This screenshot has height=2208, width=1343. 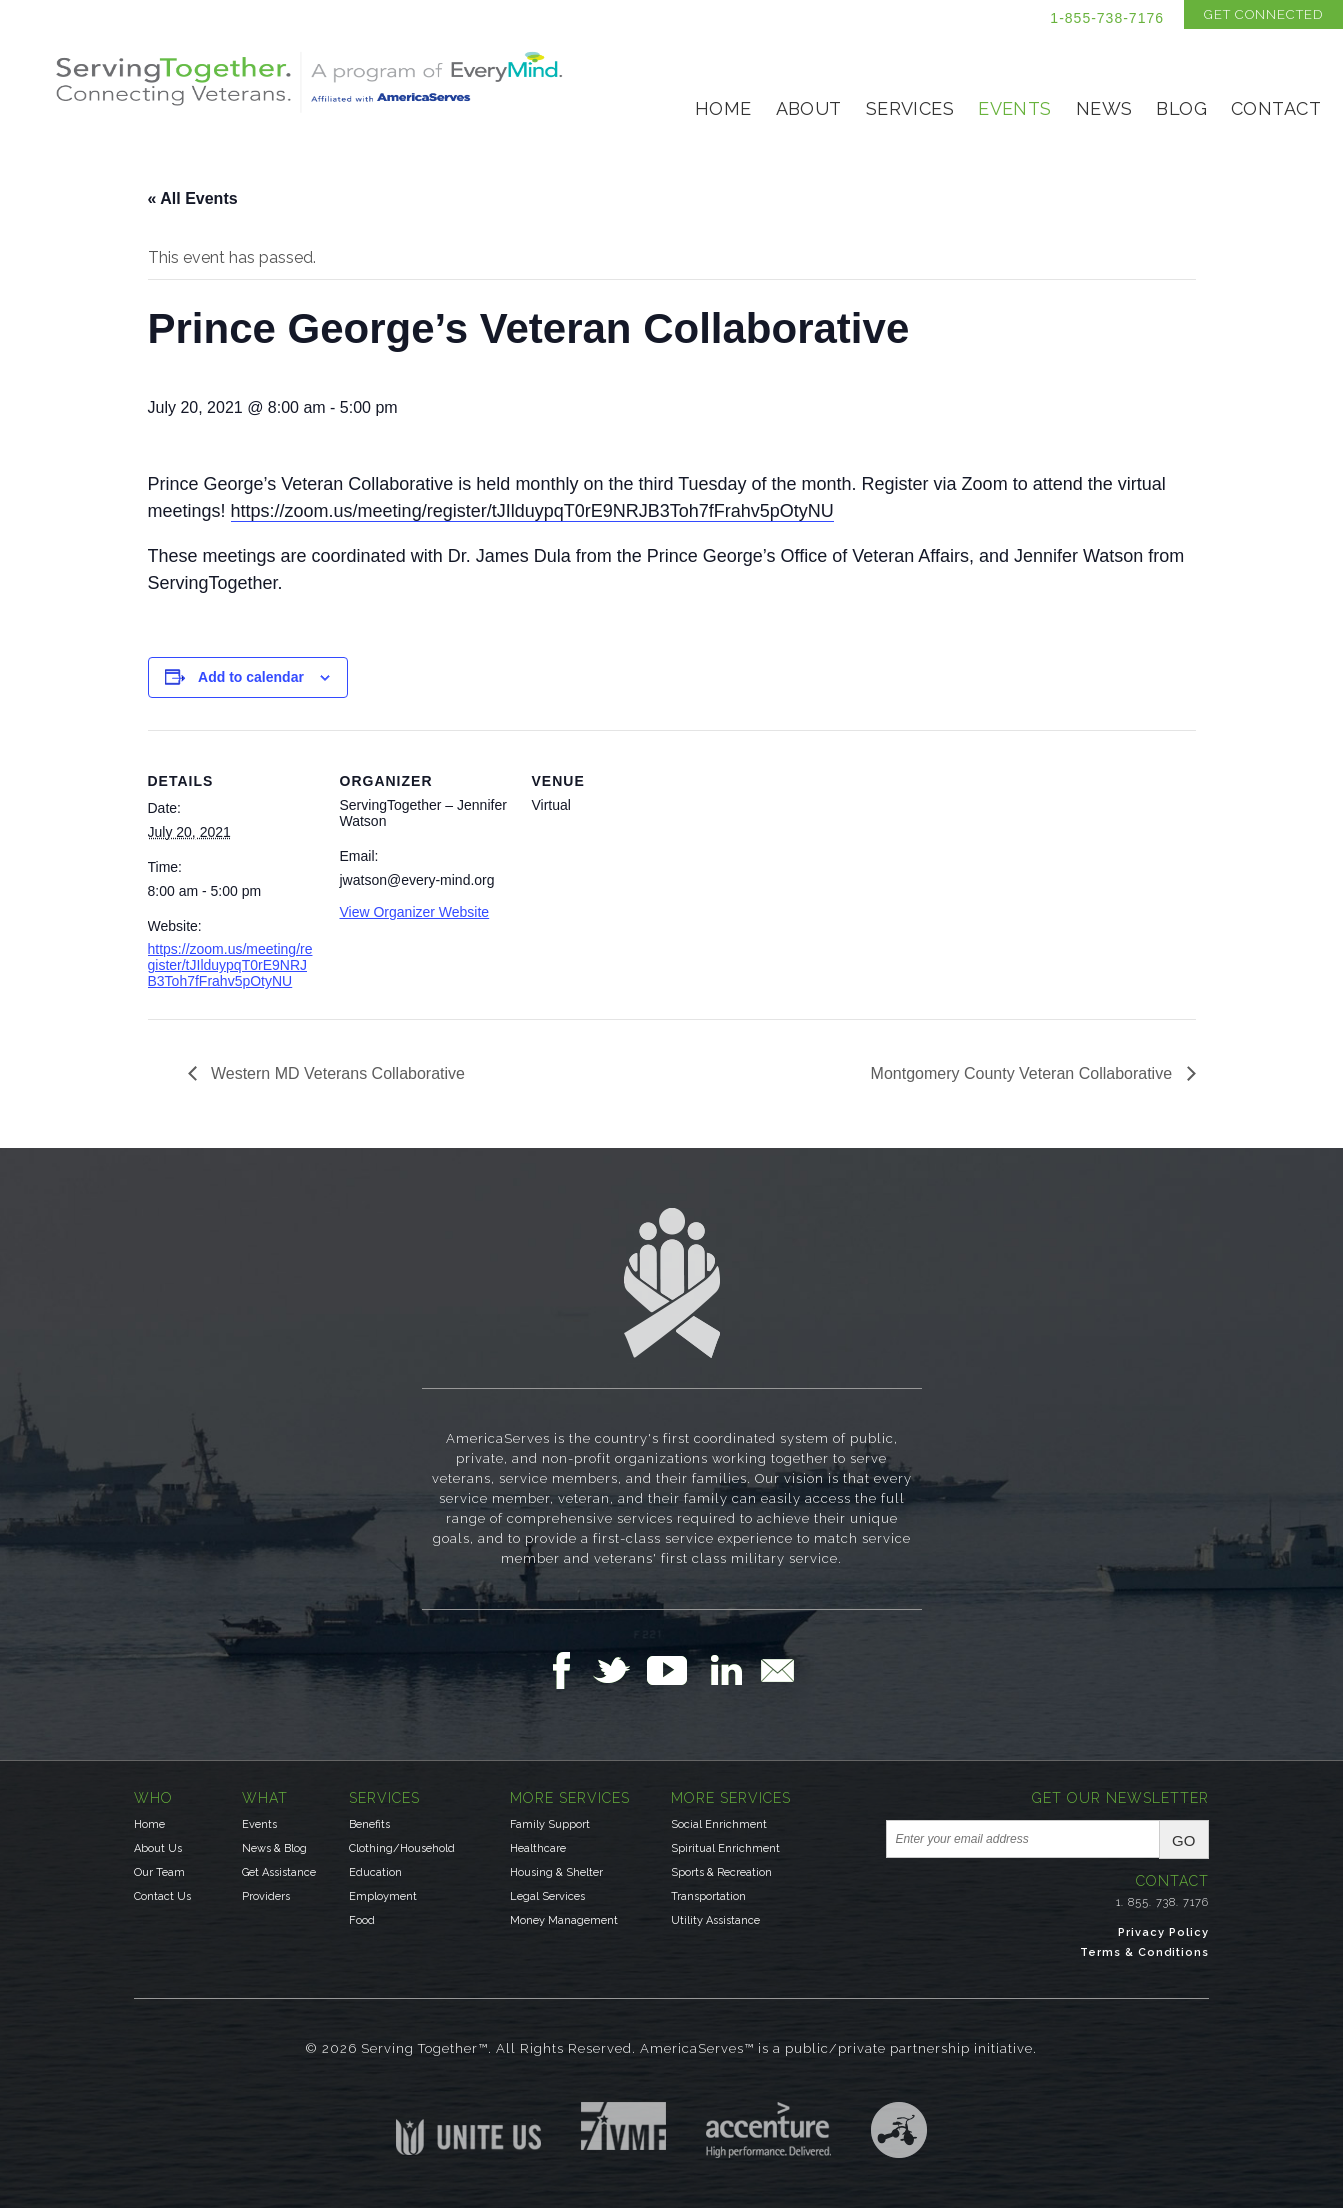 What do you see at coordinates (274, 1848) in the screenshot?
I see `News & Blog` at bounding box center [274, 1848].